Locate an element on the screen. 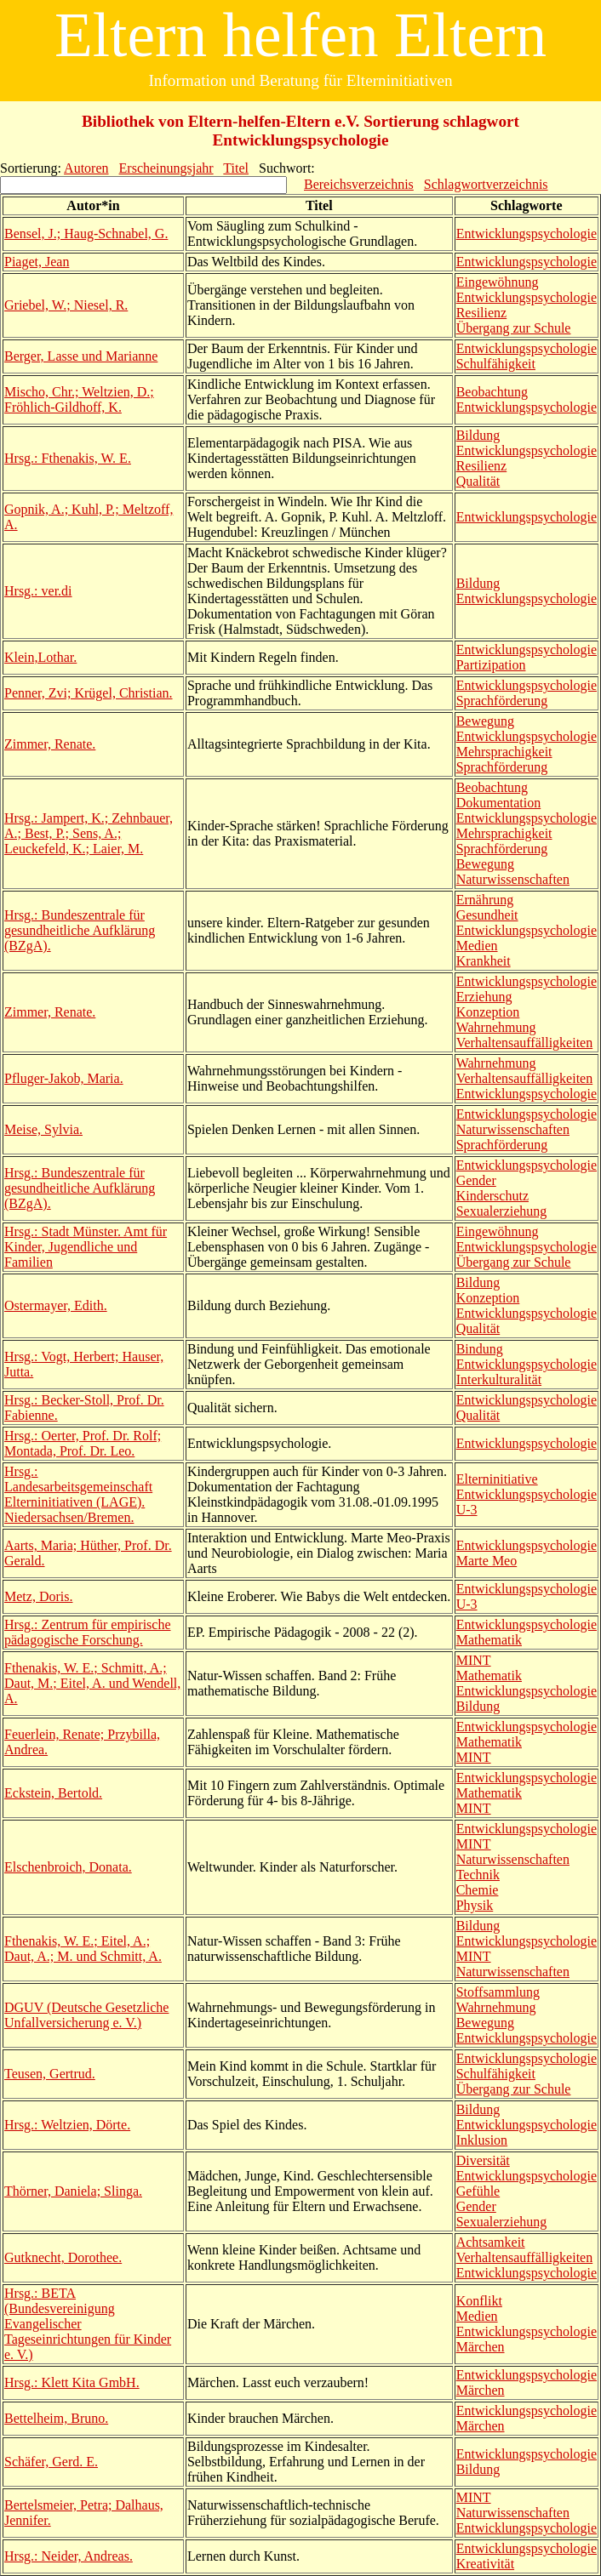  Inklusion is located at coordinates (481, 2140).